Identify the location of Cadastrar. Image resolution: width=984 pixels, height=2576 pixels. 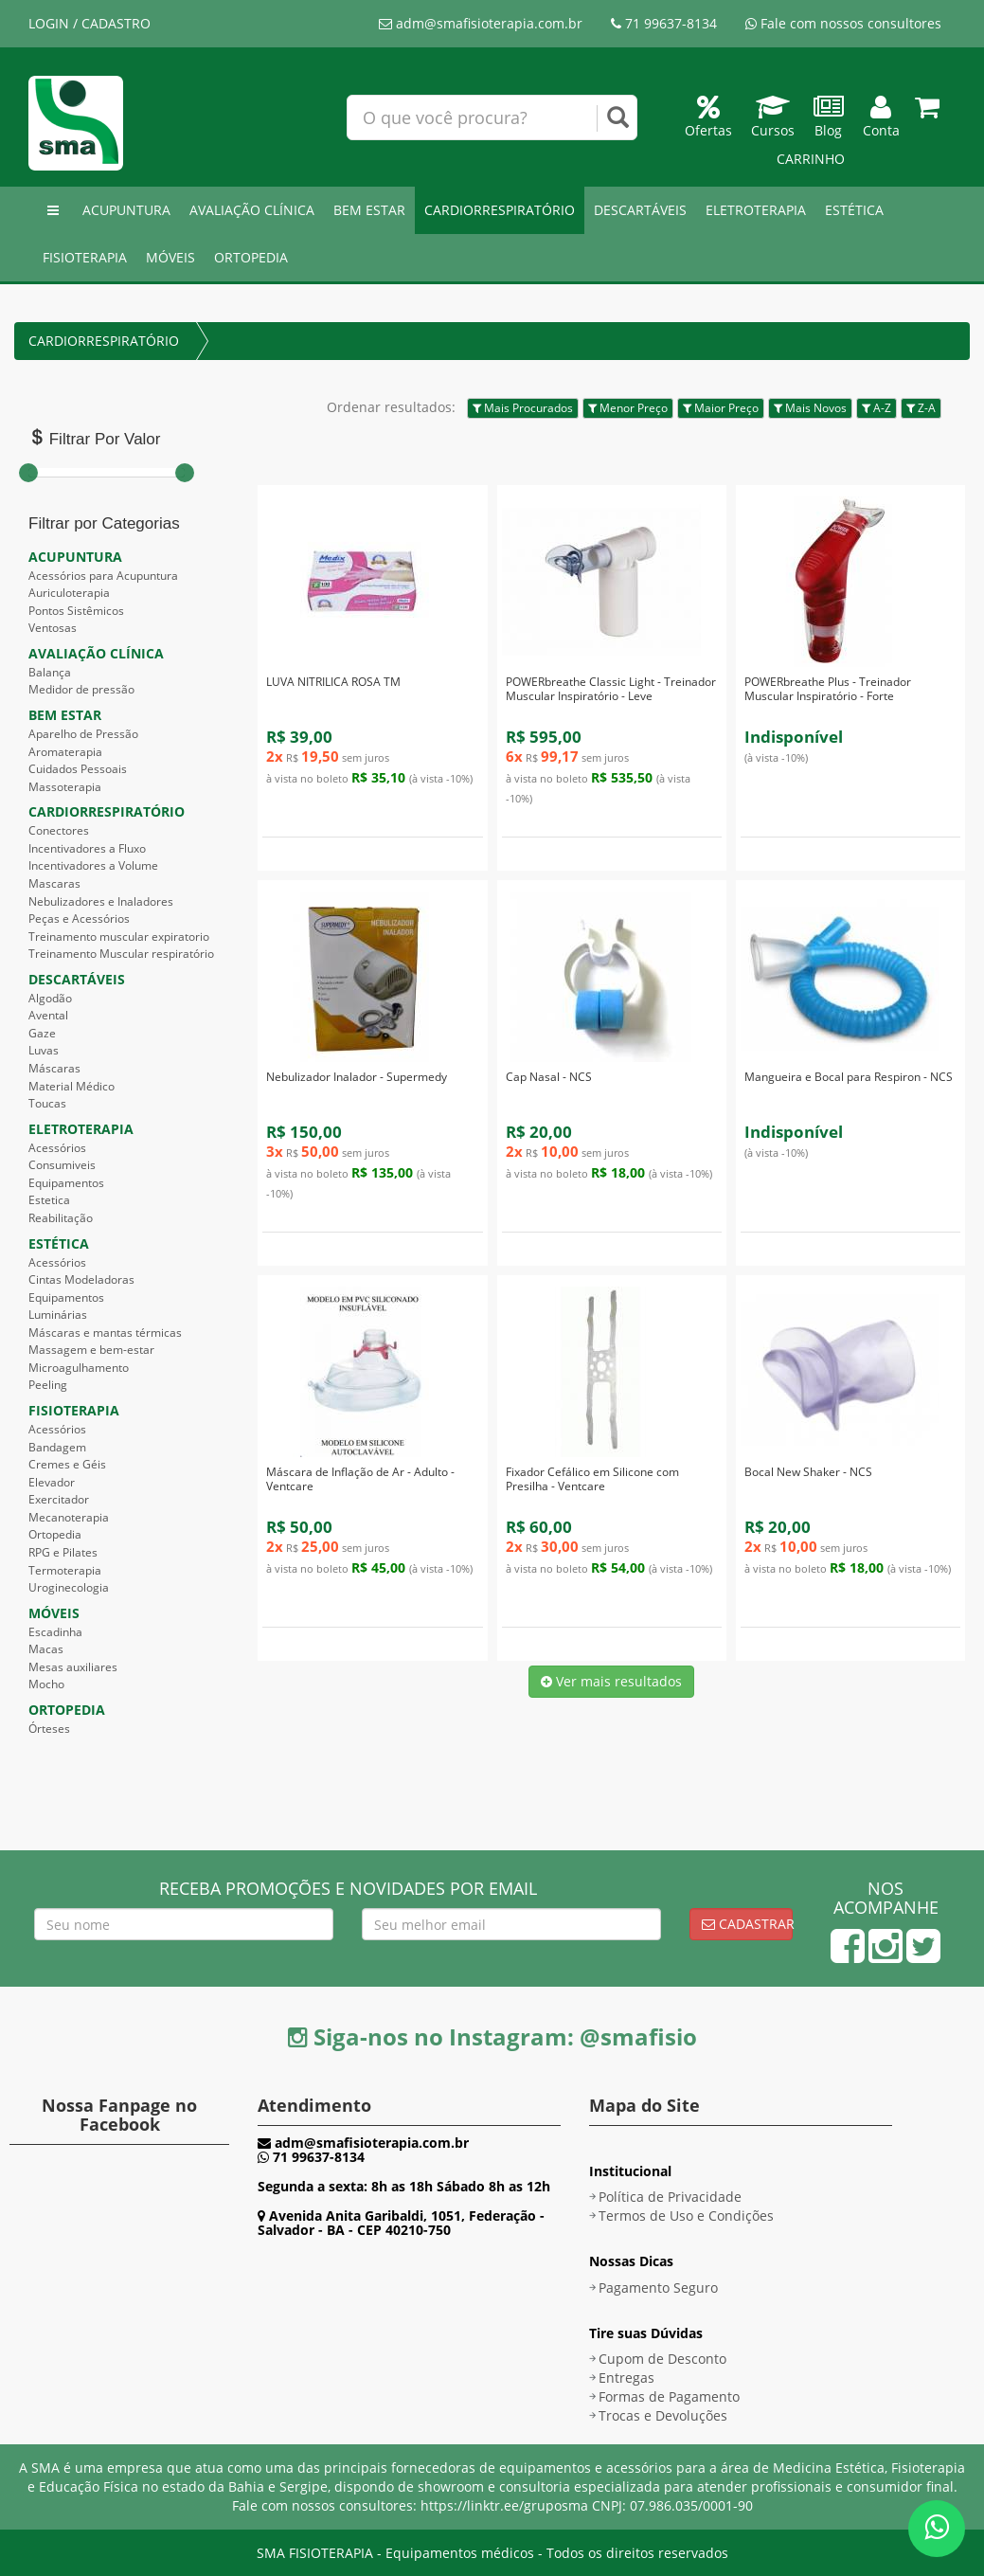
(747, 1924).